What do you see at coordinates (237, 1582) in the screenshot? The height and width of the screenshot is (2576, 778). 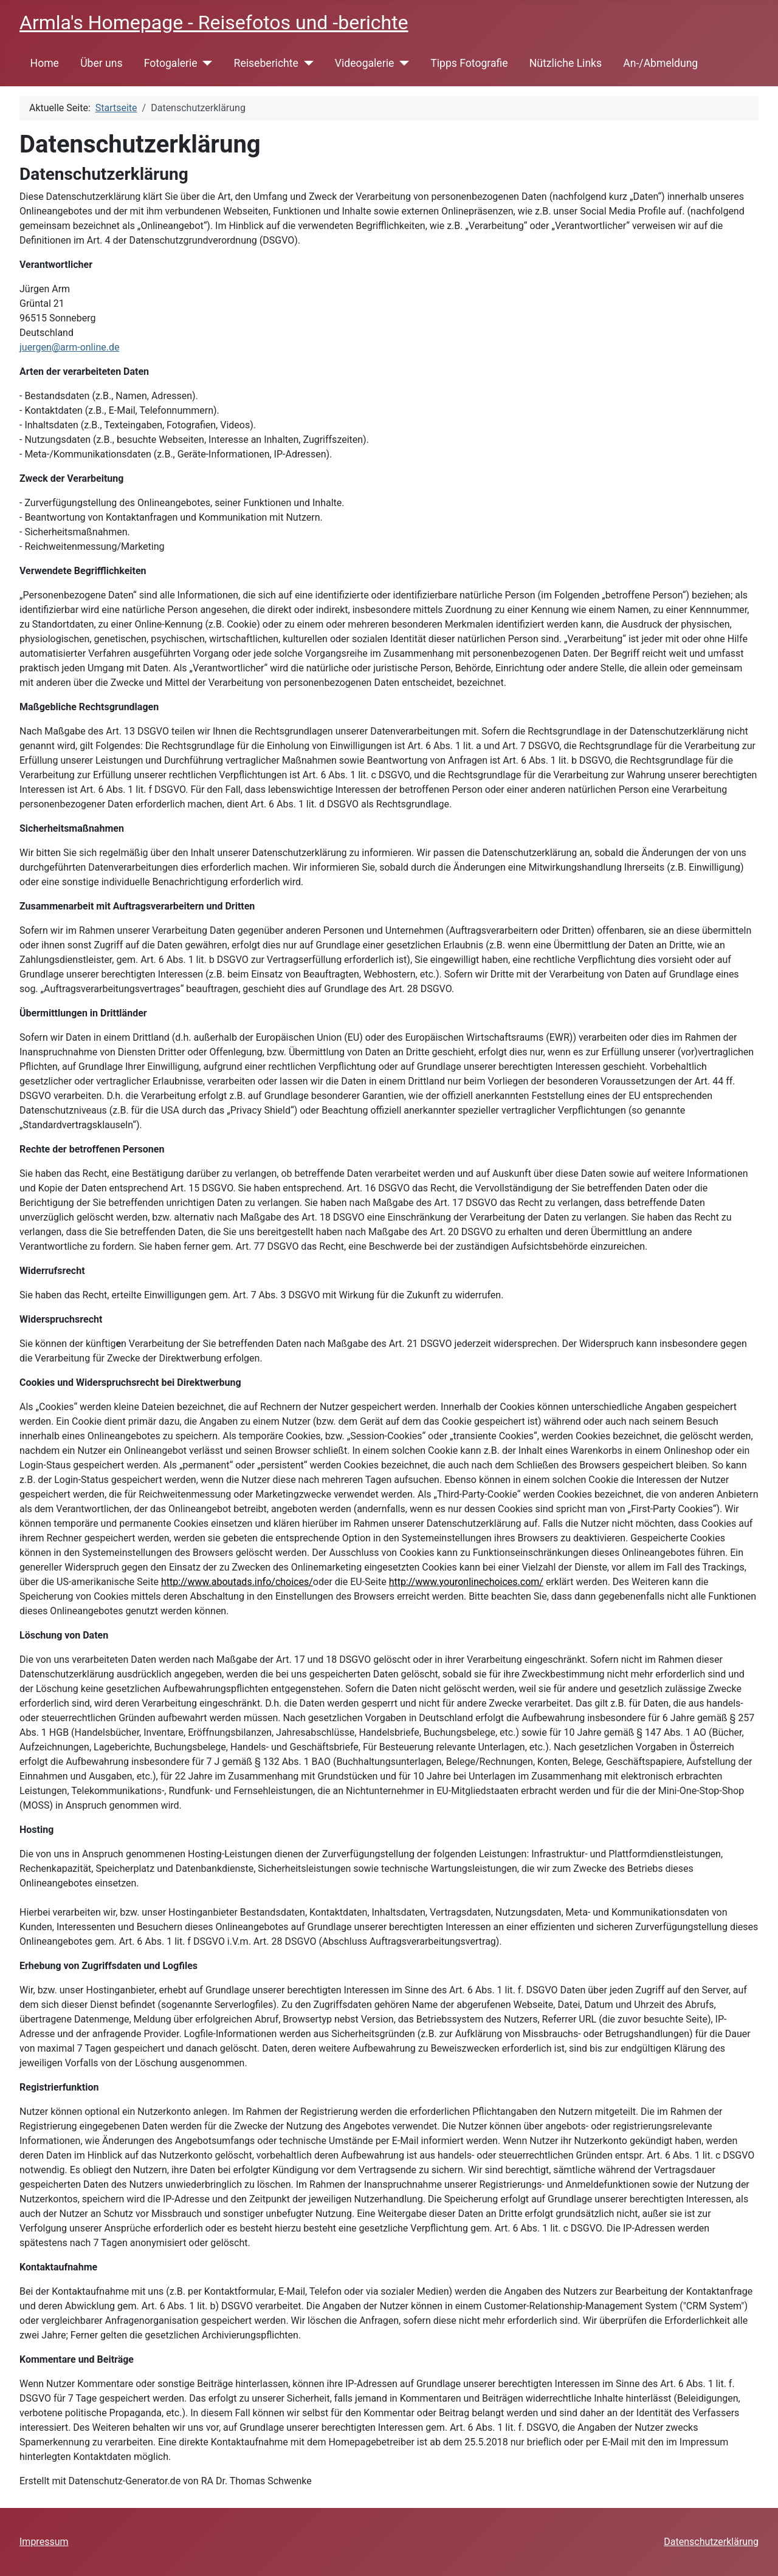 I see `http://www.aboutads.info/choices/` at bounding box center [237, 1582].